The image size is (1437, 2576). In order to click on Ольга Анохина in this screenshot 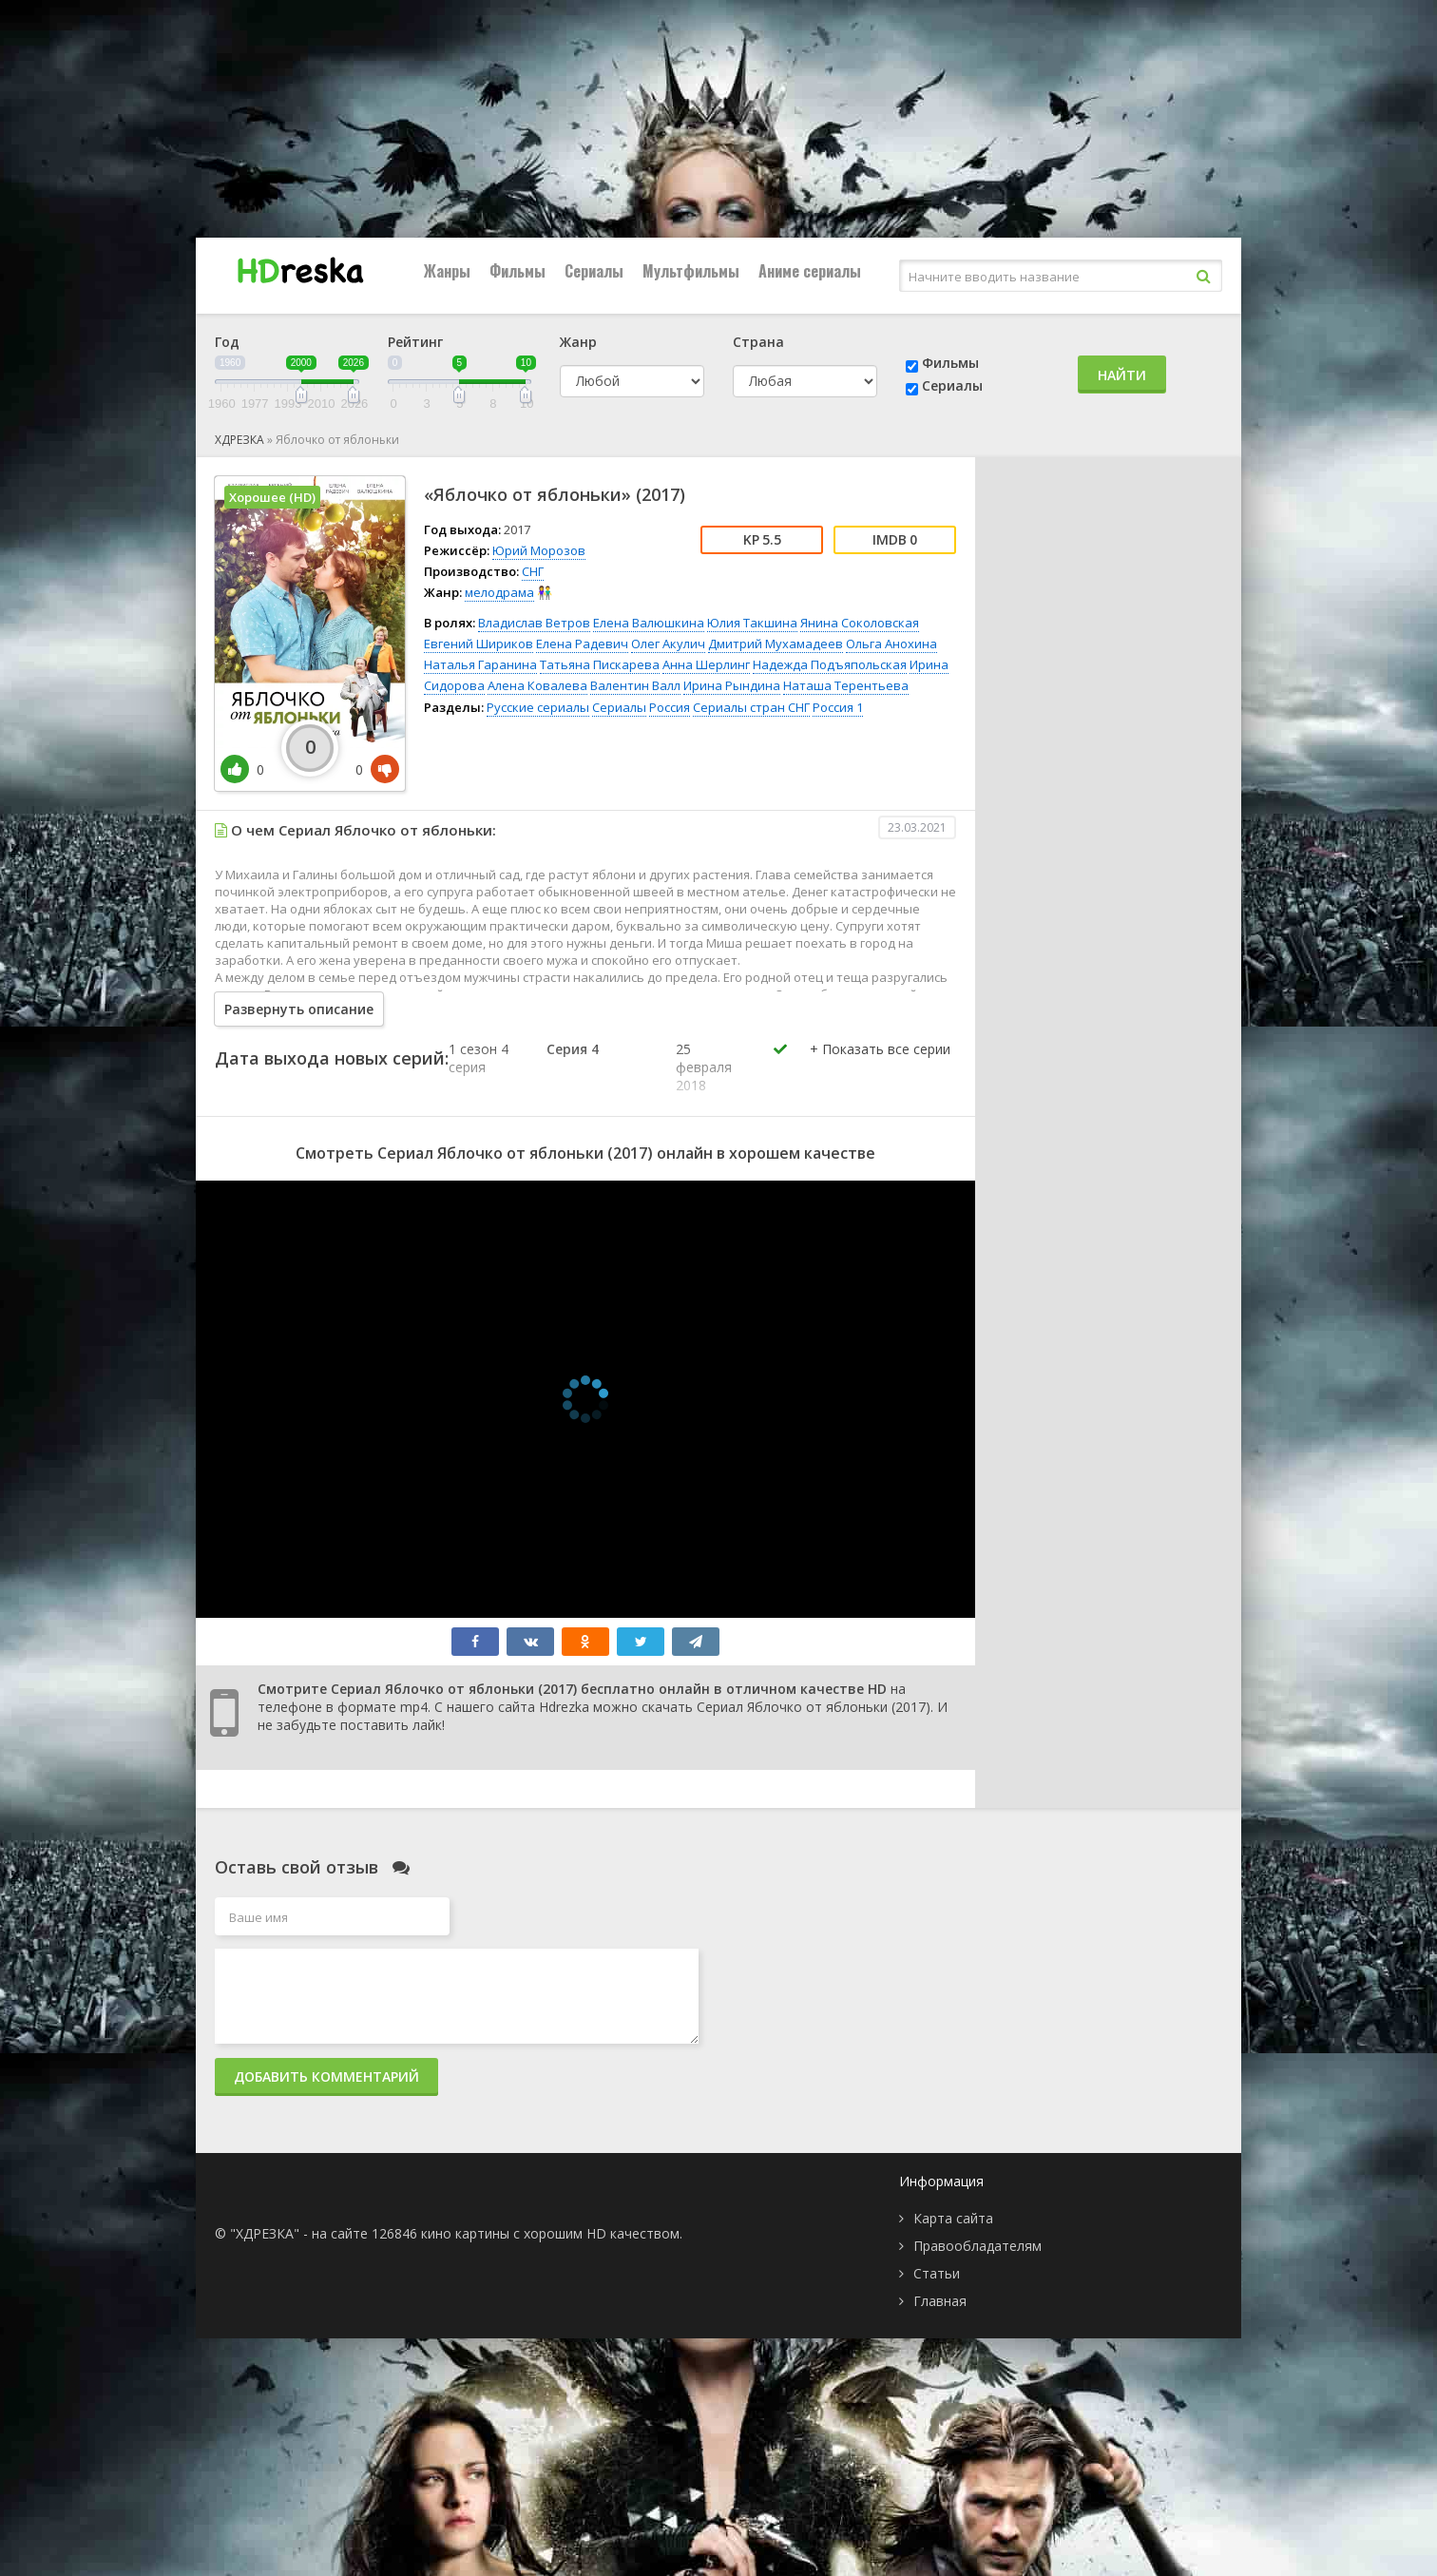, I will do `click(891, 643)`.